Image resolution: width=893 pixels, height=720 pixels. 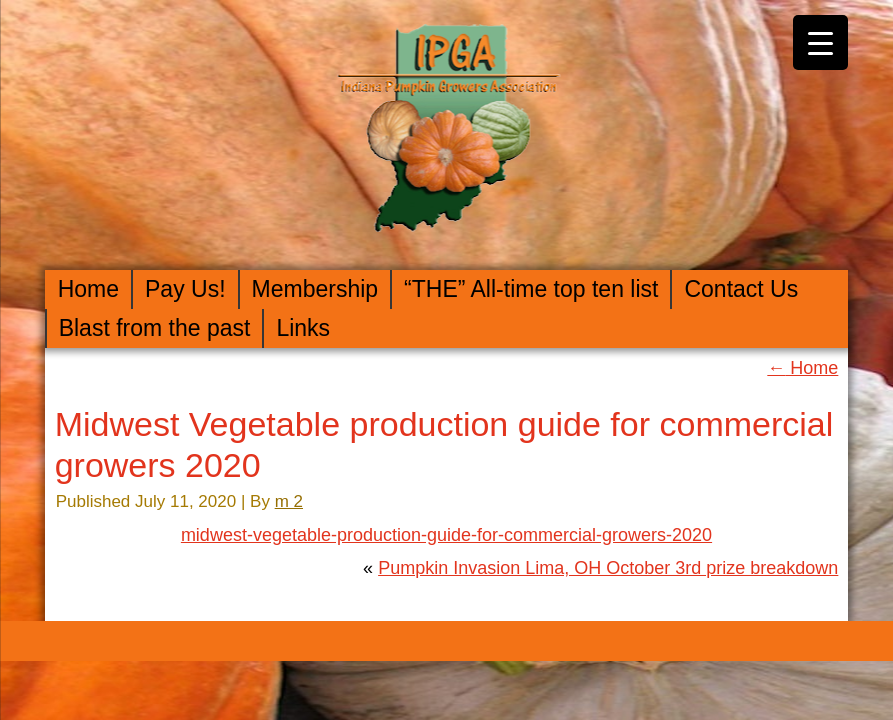 I want to click on midwest-vegetable-production-guide-for-commercial-growers-2020, so click(x=446, y=535).